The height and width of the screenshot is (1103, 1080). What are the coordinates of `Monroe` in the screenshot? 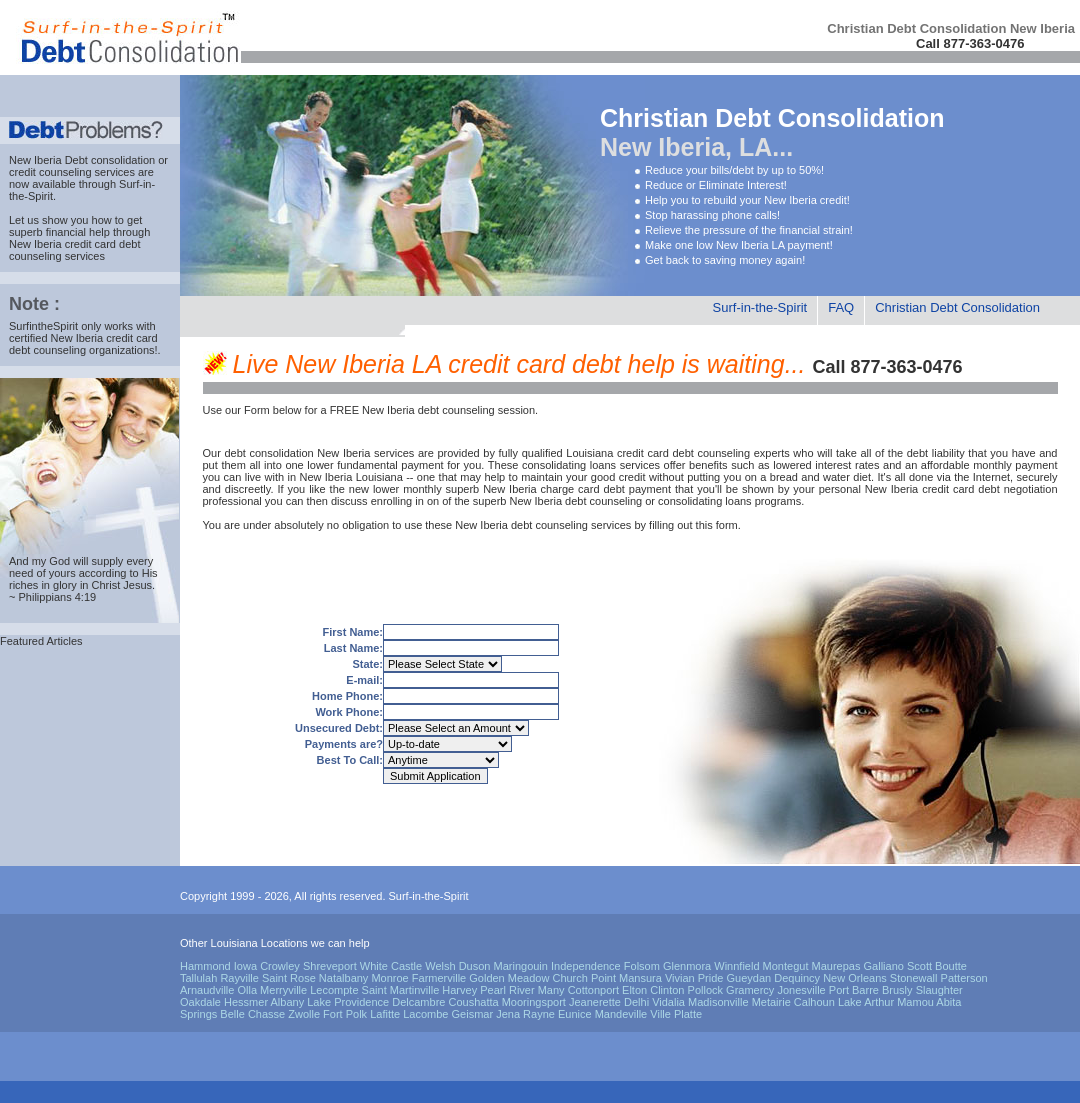 It's located at (389, 978).